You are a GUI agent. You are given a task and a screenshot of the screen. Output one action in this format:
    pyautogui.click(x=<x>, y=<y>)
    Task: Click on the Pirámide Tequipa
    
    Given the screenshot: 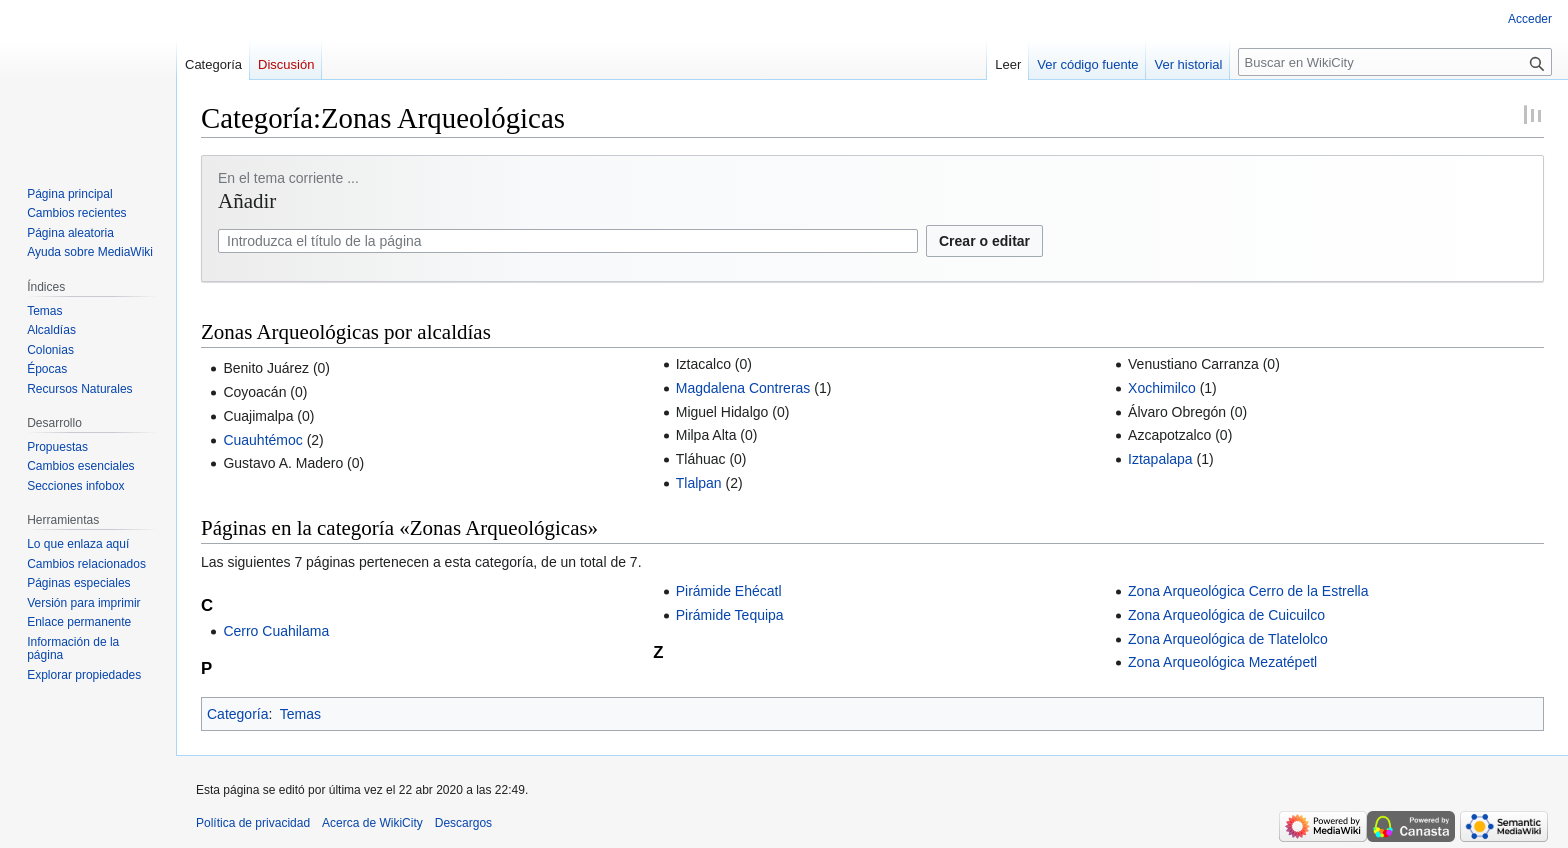 What is the action you would take?
    pyautogui.click(x=730, y=615)
    